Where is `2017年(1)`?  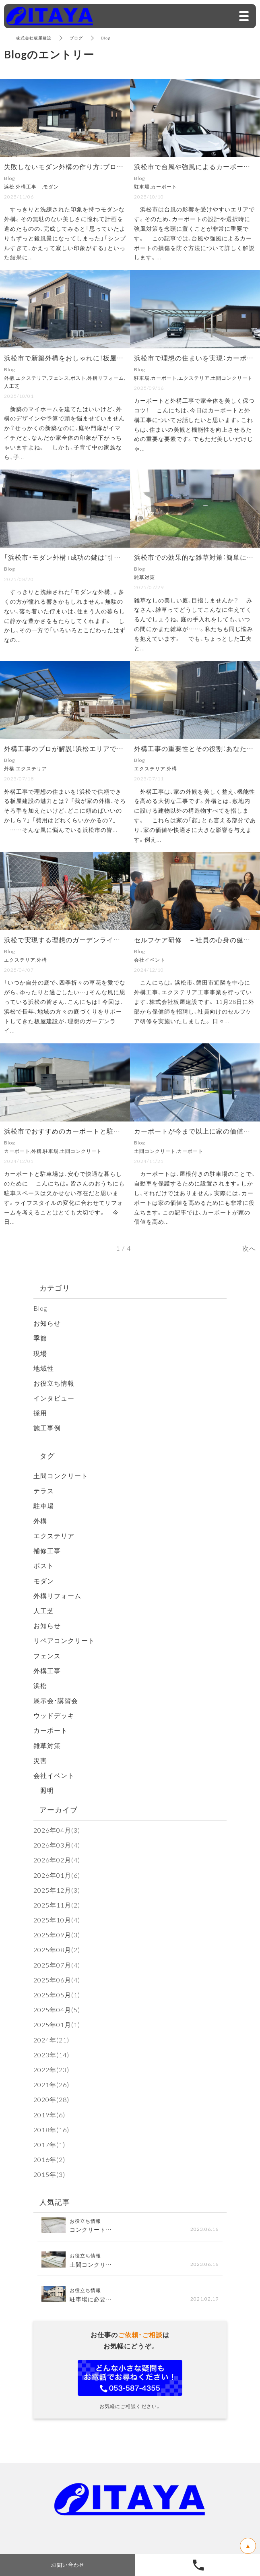 2017年(1) is located at coordinates (49, 2144).